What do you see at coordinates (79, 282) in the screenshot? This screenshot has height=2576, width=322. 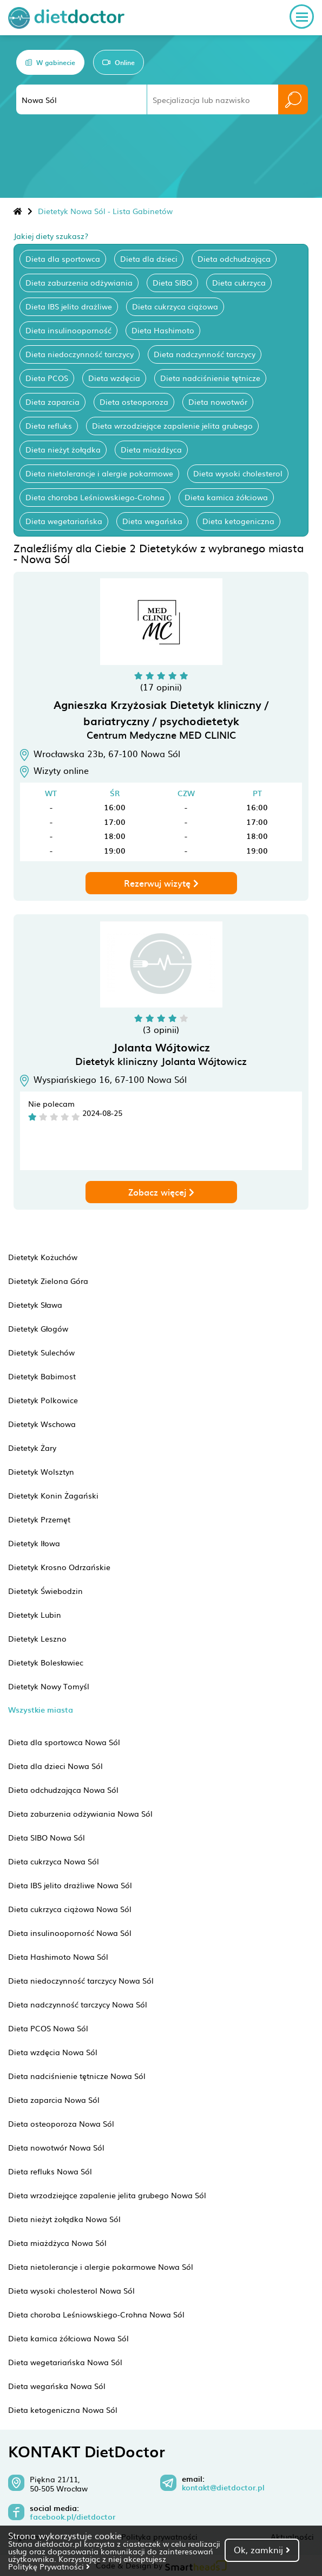 I see `Dieta zaburzenia odżywiania` at bounding box center [79, 282].